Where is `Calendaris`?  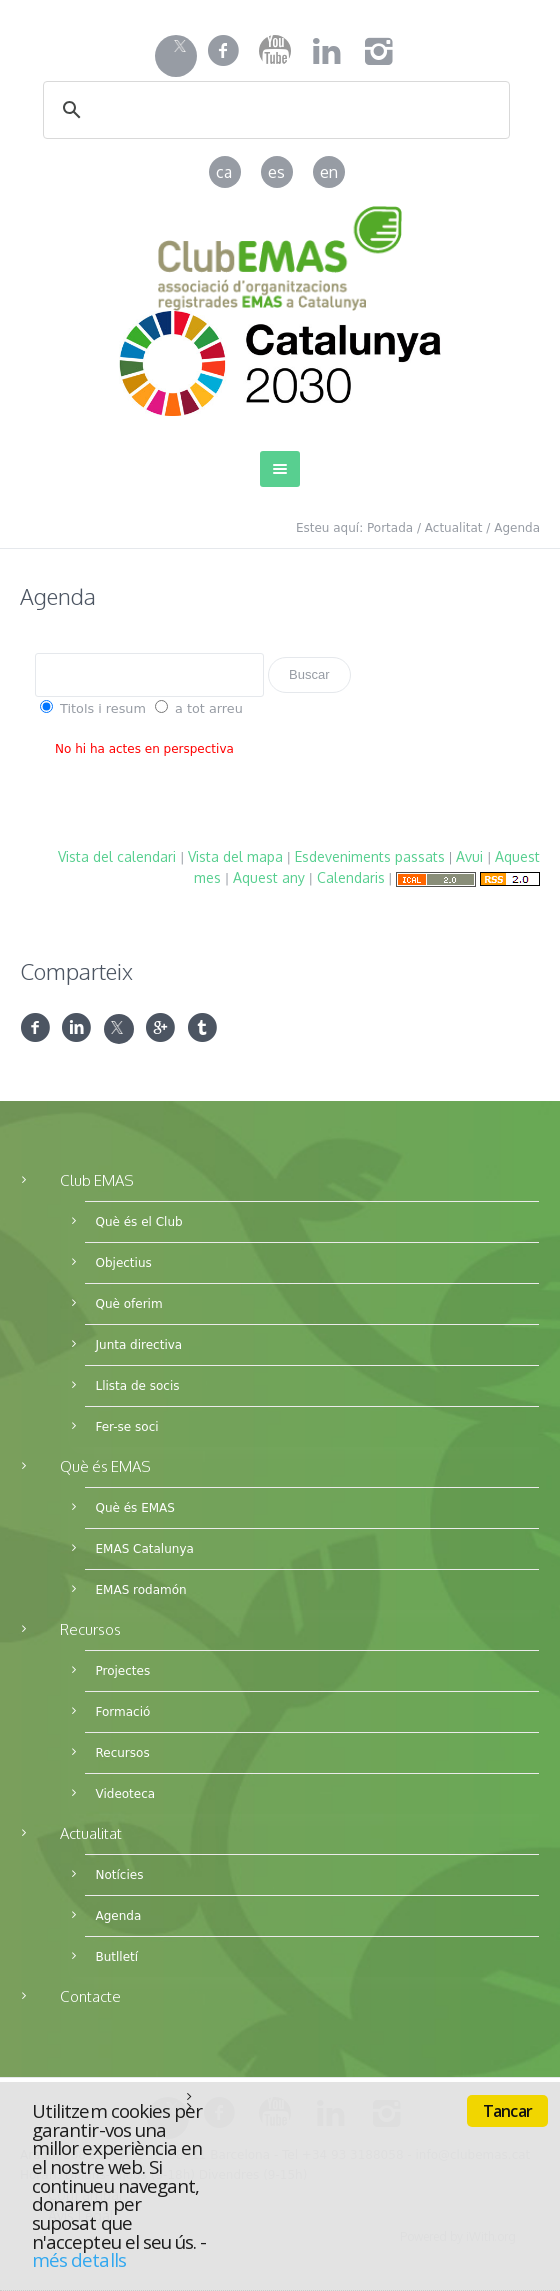
Calendaris is located at coordinates (351, 877).